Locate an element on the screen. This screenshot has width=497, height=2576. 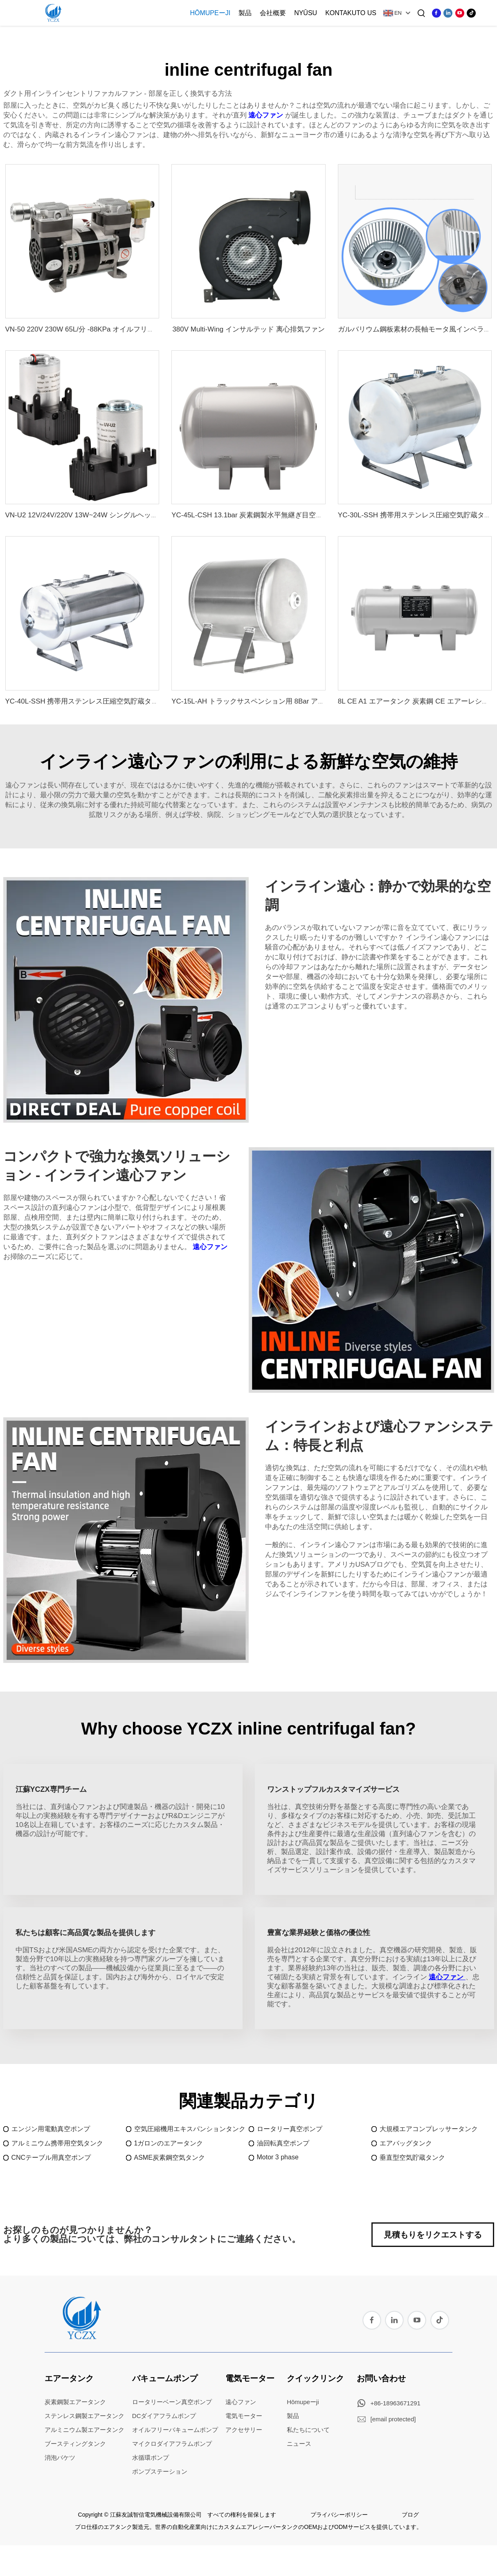
消泡バケツ is located at coordinates (60, 2457).